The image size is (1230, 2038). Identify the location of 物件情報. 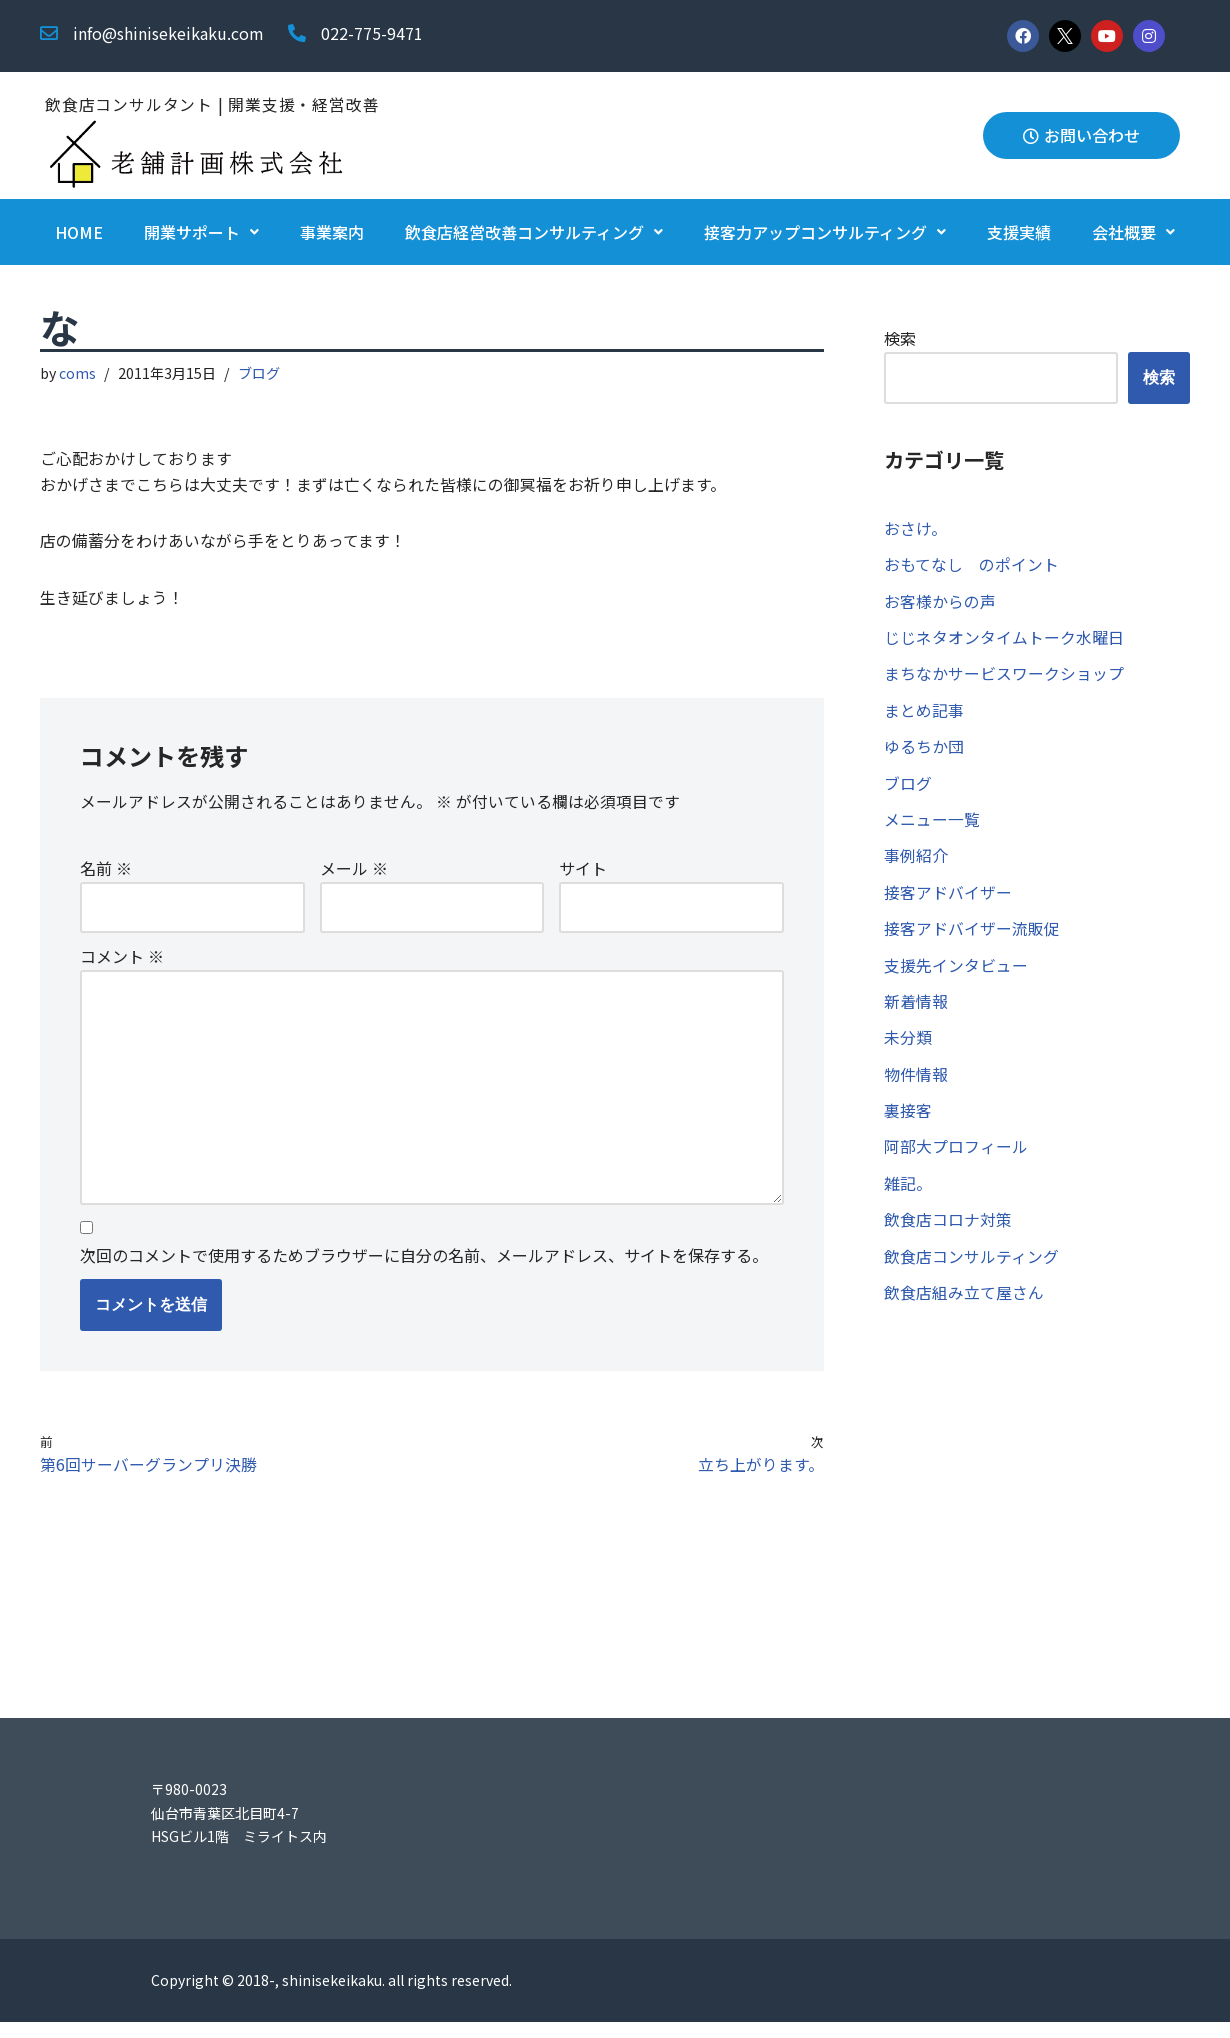
(916, 1087).